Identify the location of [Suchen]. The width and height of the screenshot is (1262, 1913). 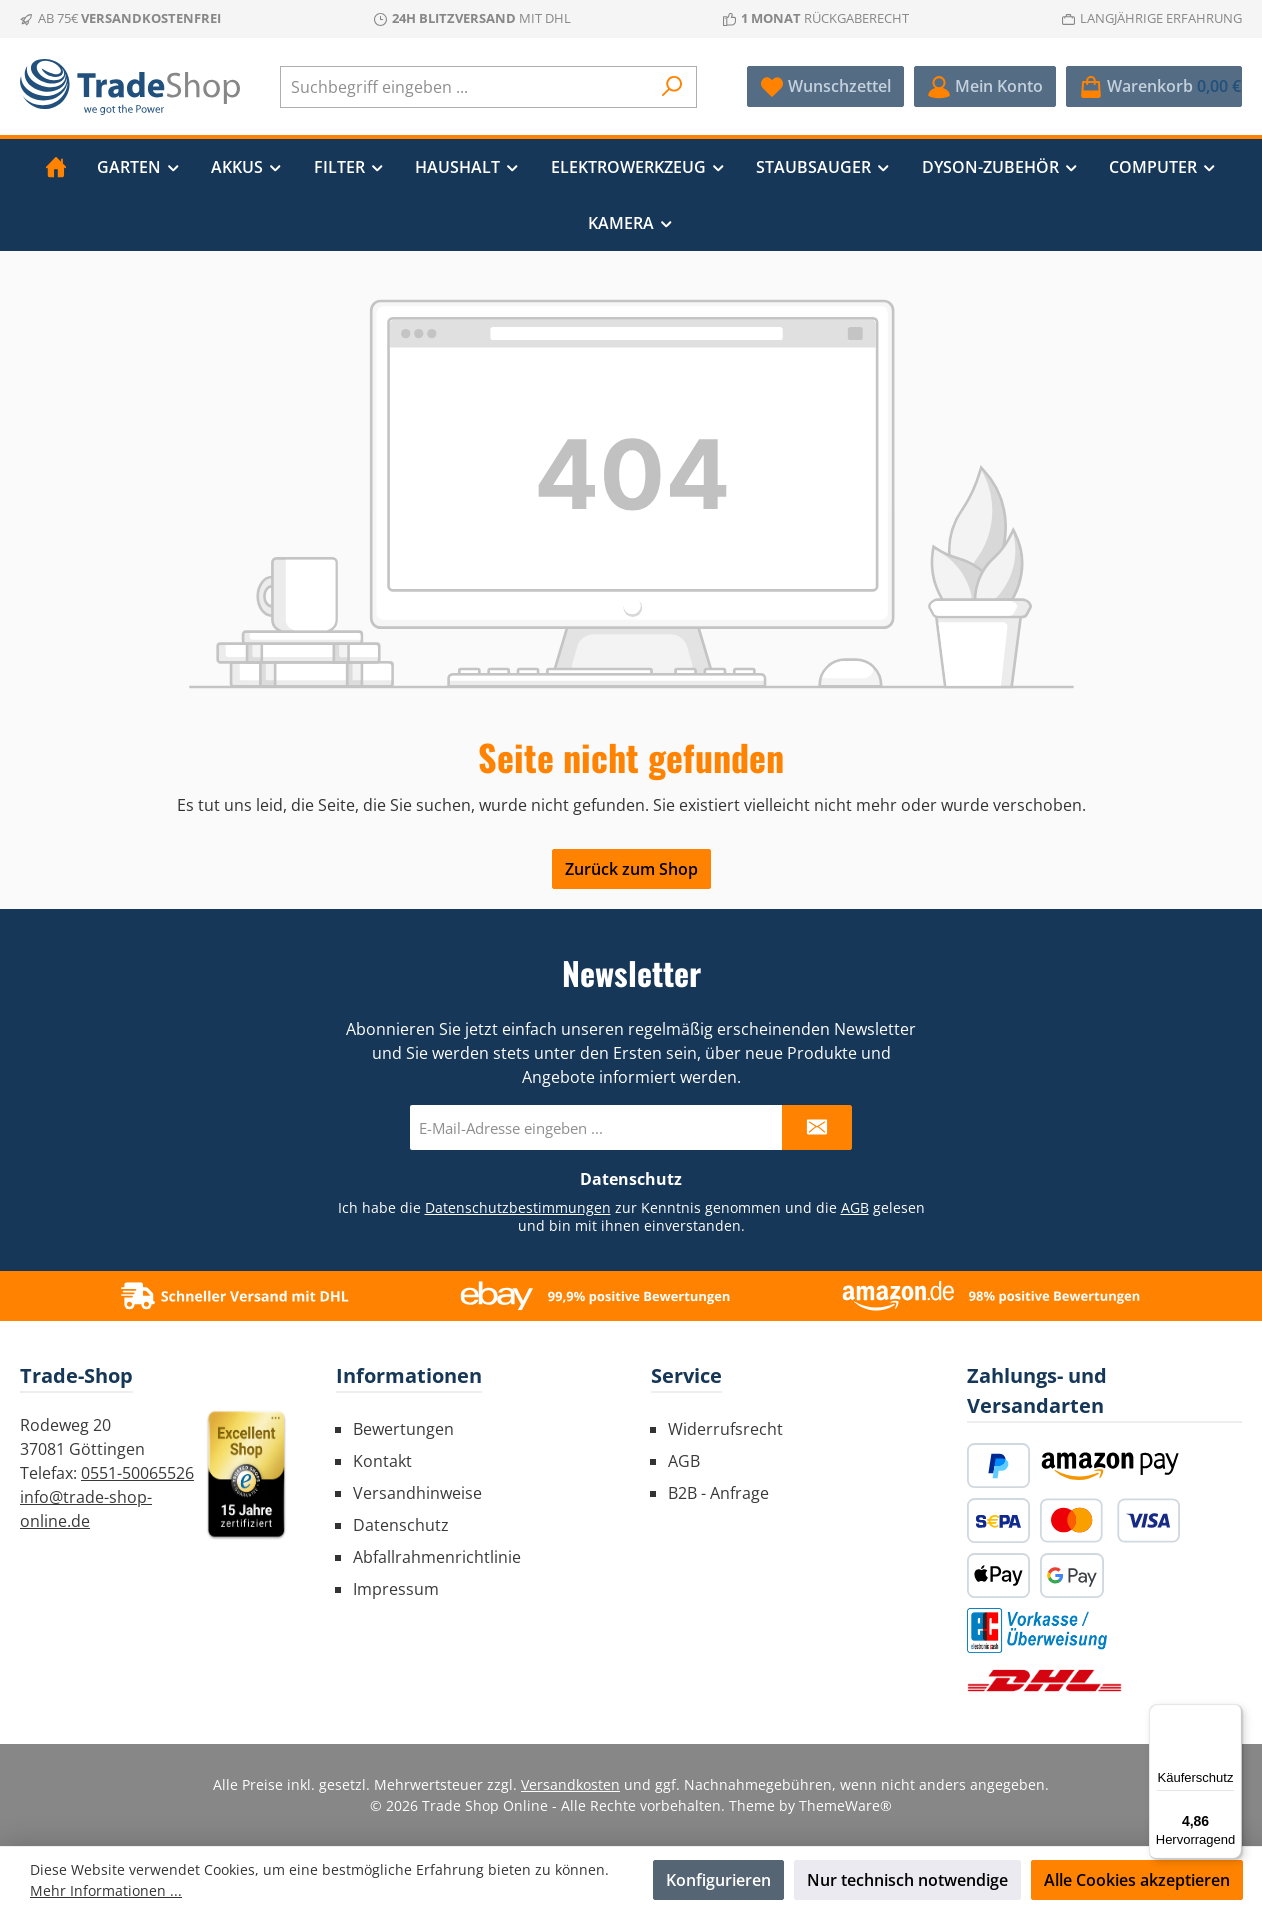
(672, 87).